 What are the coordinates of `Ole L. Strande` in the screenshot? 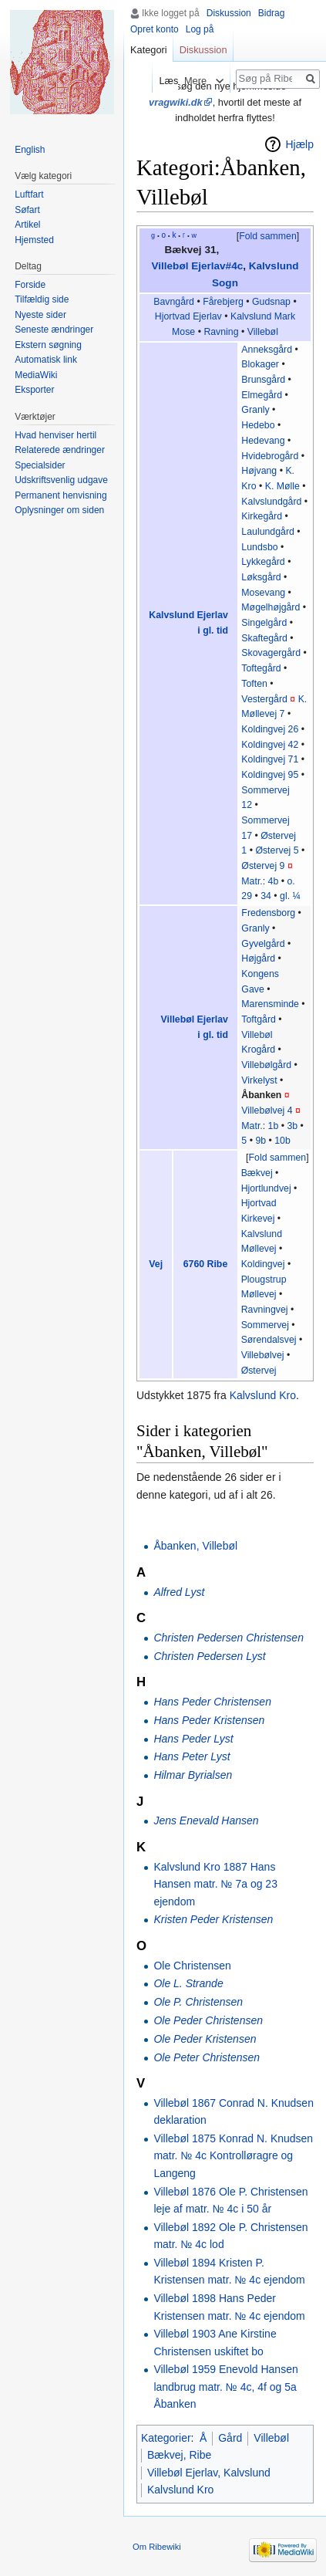 It's located at (188, 1983).